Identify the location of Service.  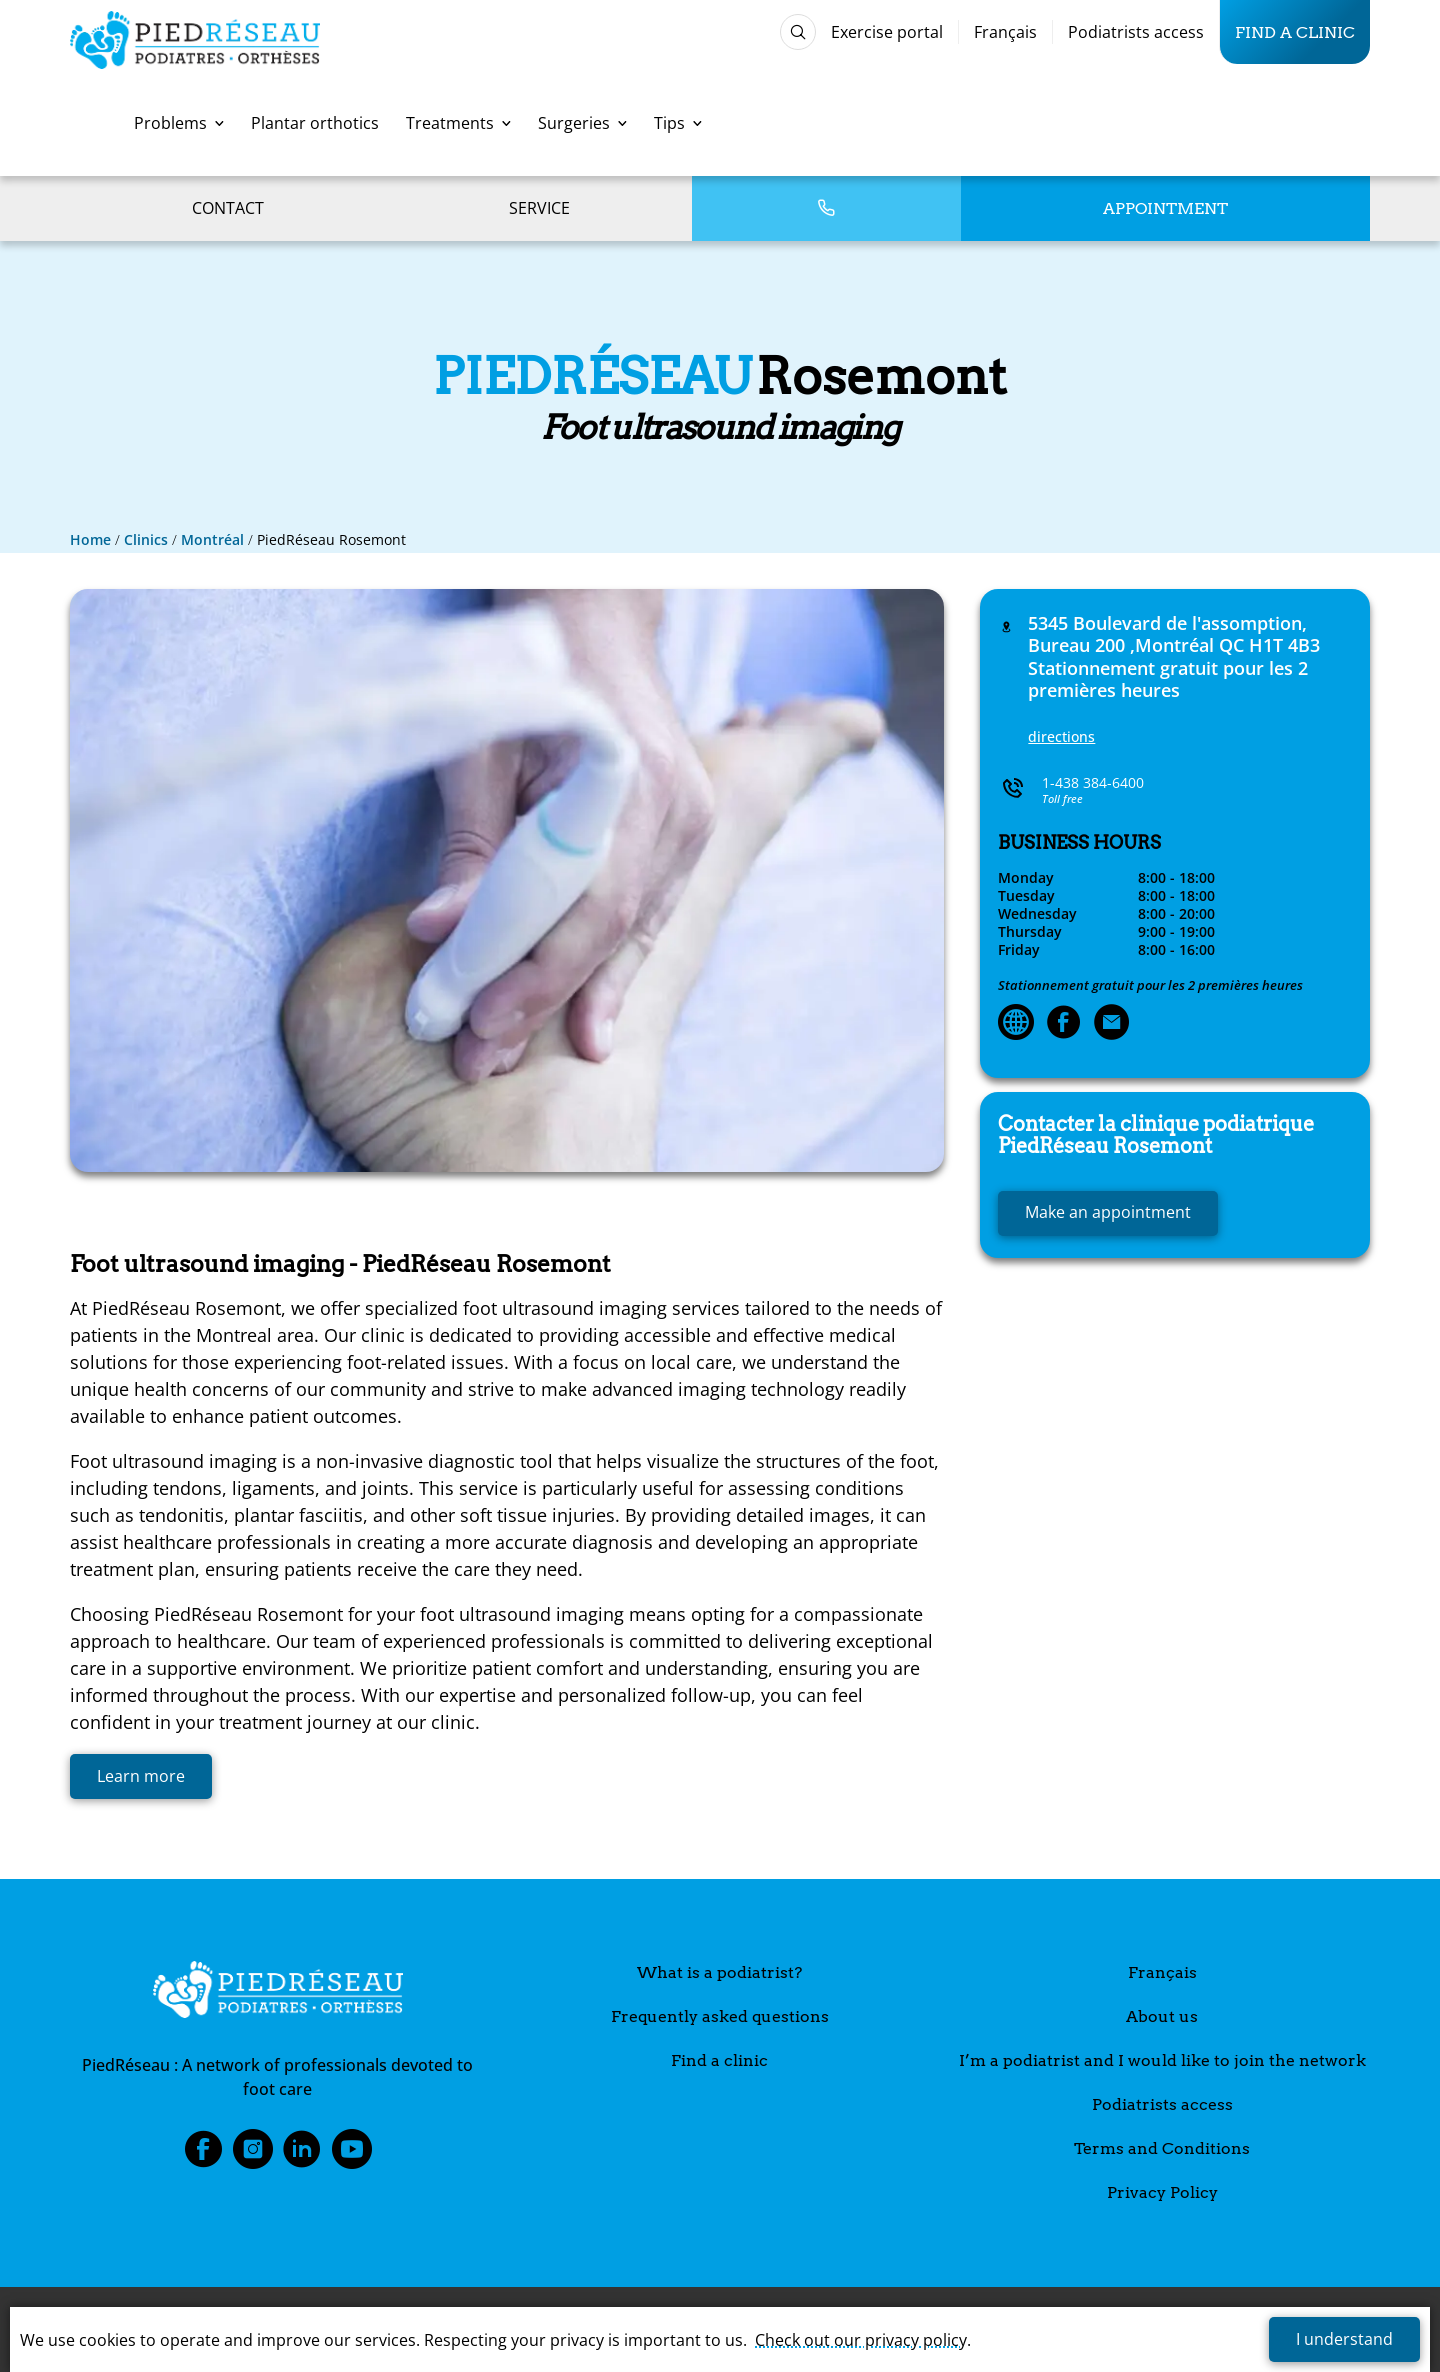
(539, 208).